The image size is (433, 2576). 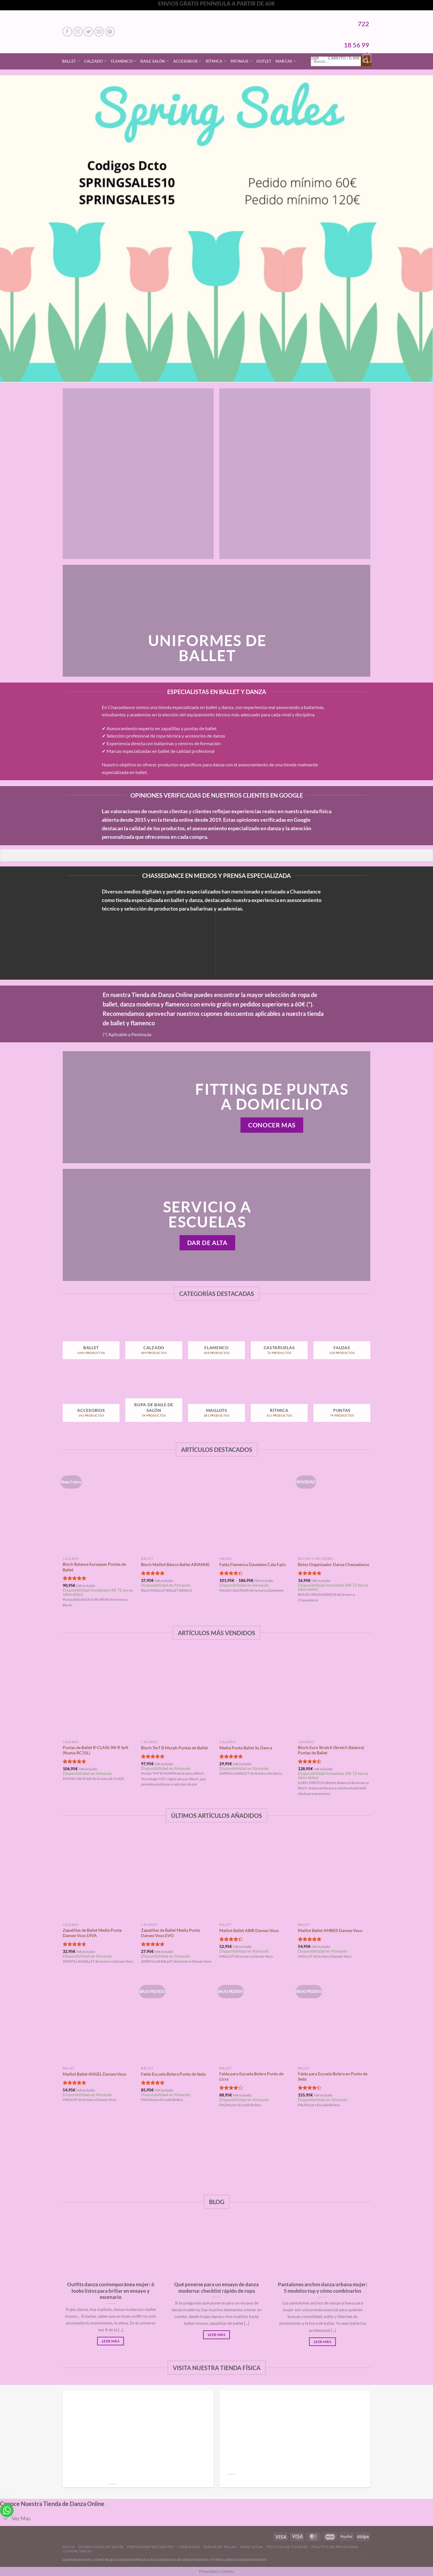 What do you see at coordinates (153, 1401) in the screenshot?
I see `[Visitar la categoría de producto Ropa de Baile de Salón]` at bounding box center [153, 1401].